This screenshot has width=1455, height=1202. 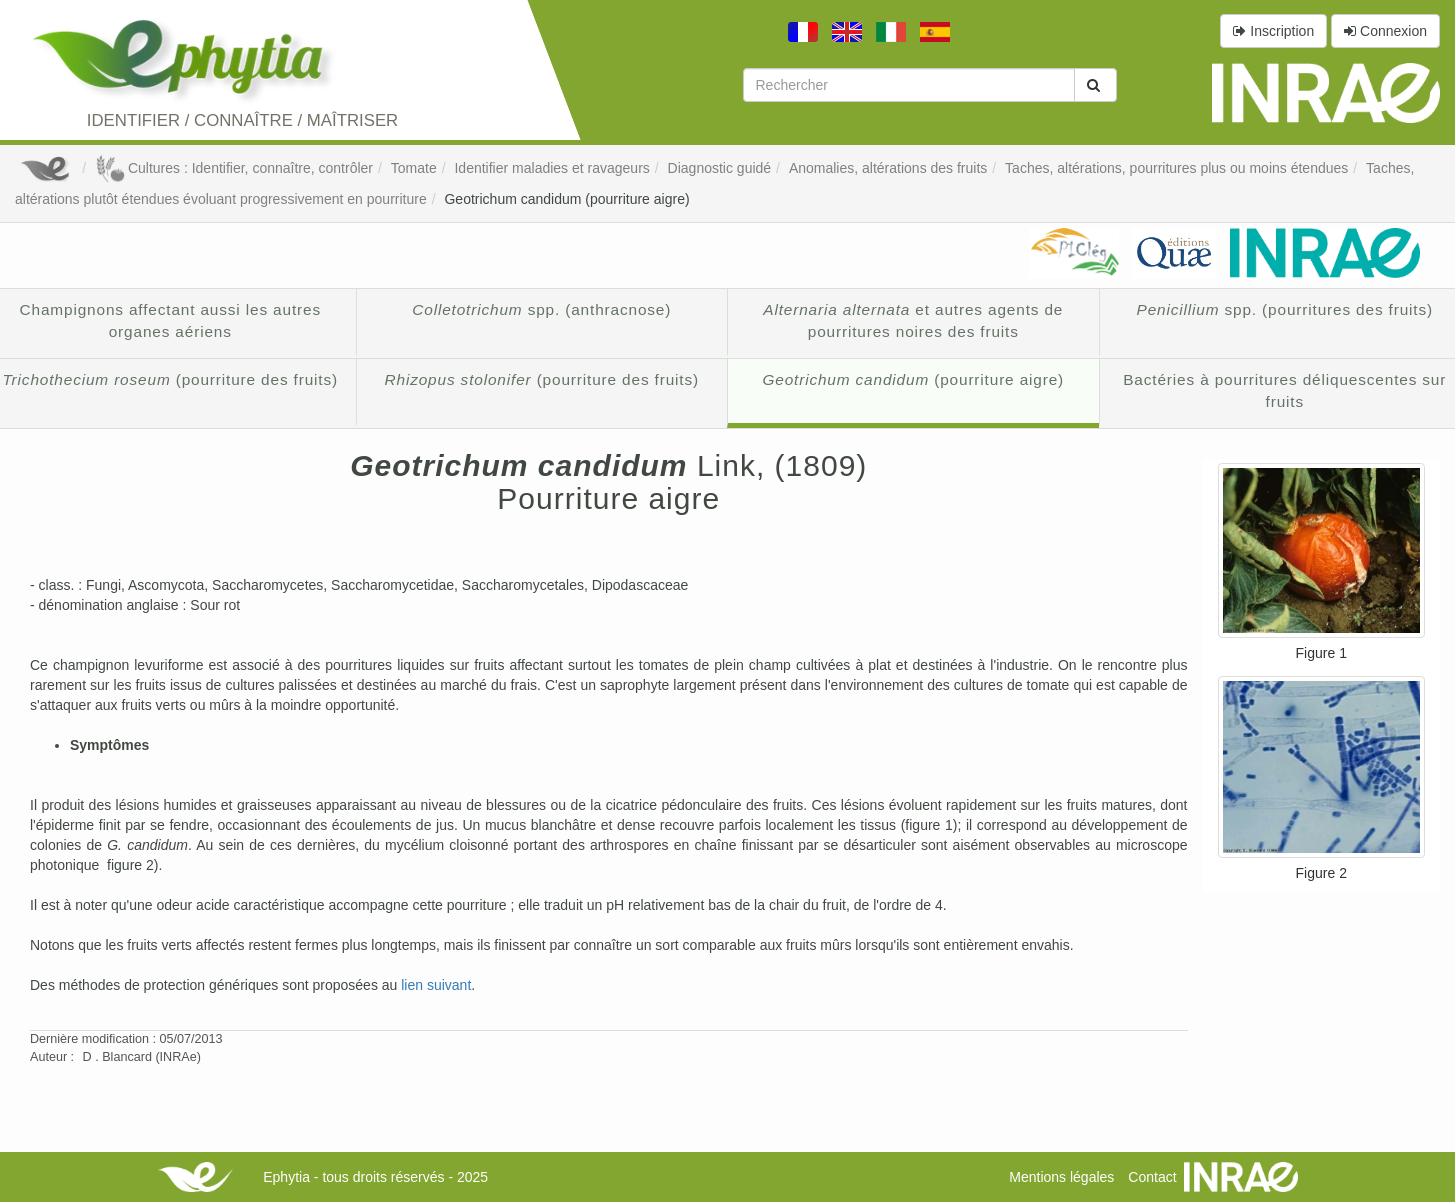 I want to click on Identifier maladies et ravageurs, so click(x=551, y=168).